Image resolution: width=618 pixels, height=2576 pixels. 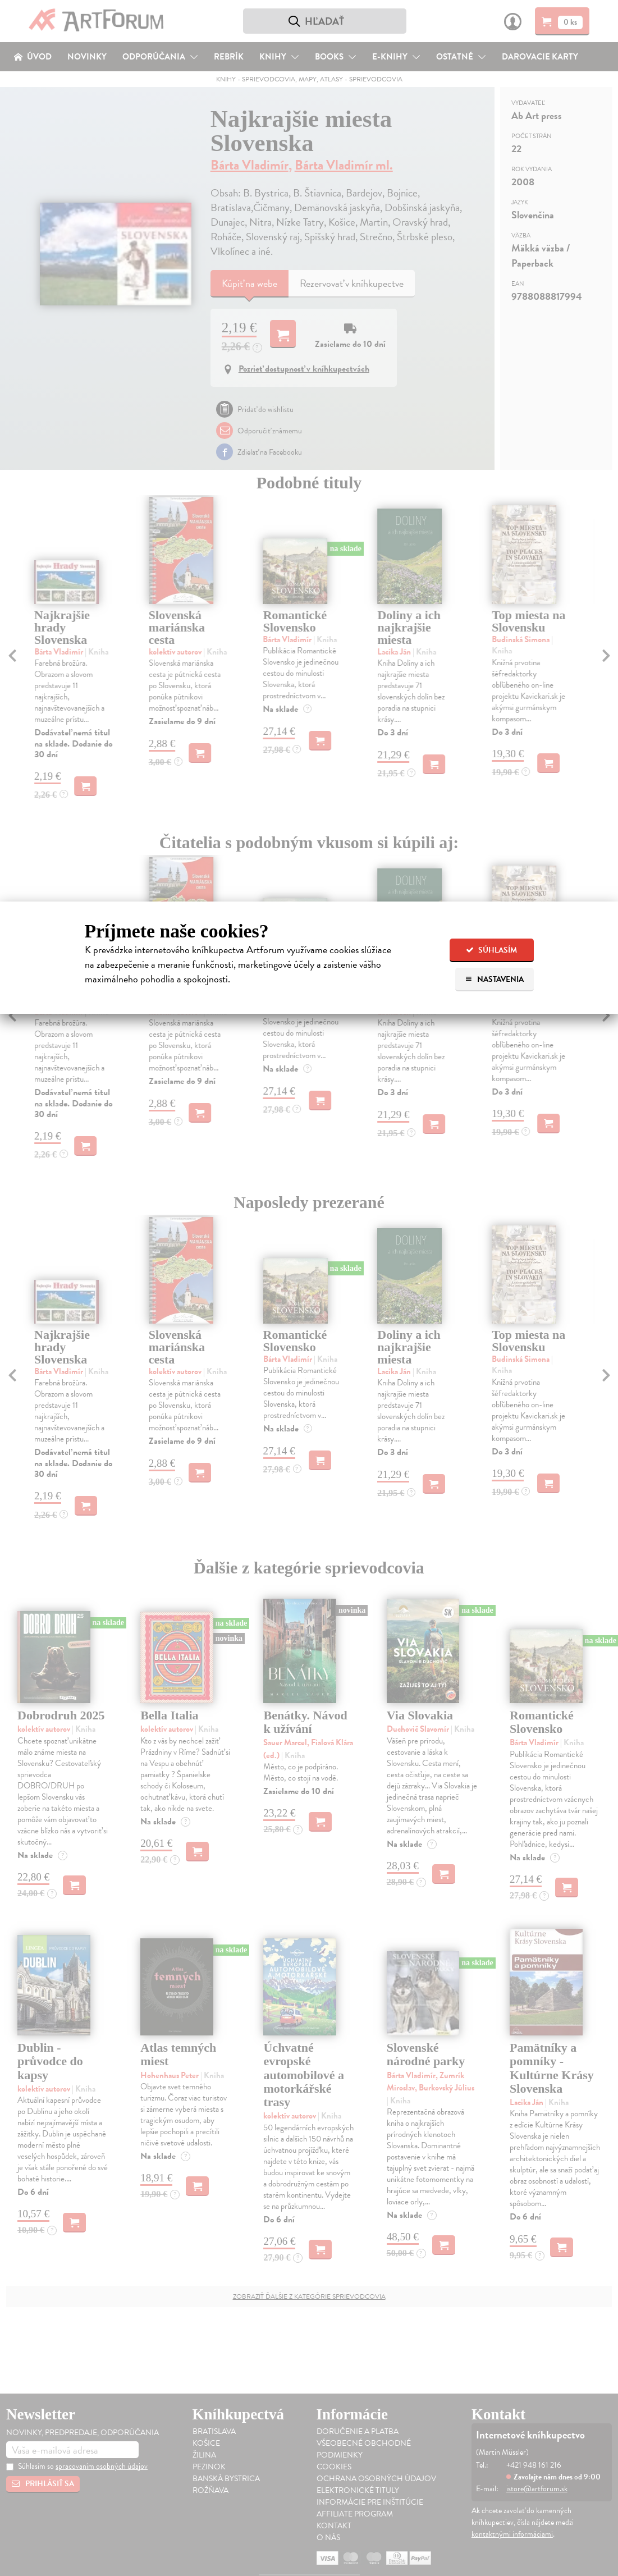 What do you see at coordinates (491, 950) in the screenshot?
I see `Súhlasím` at bounding box center [491, 950].